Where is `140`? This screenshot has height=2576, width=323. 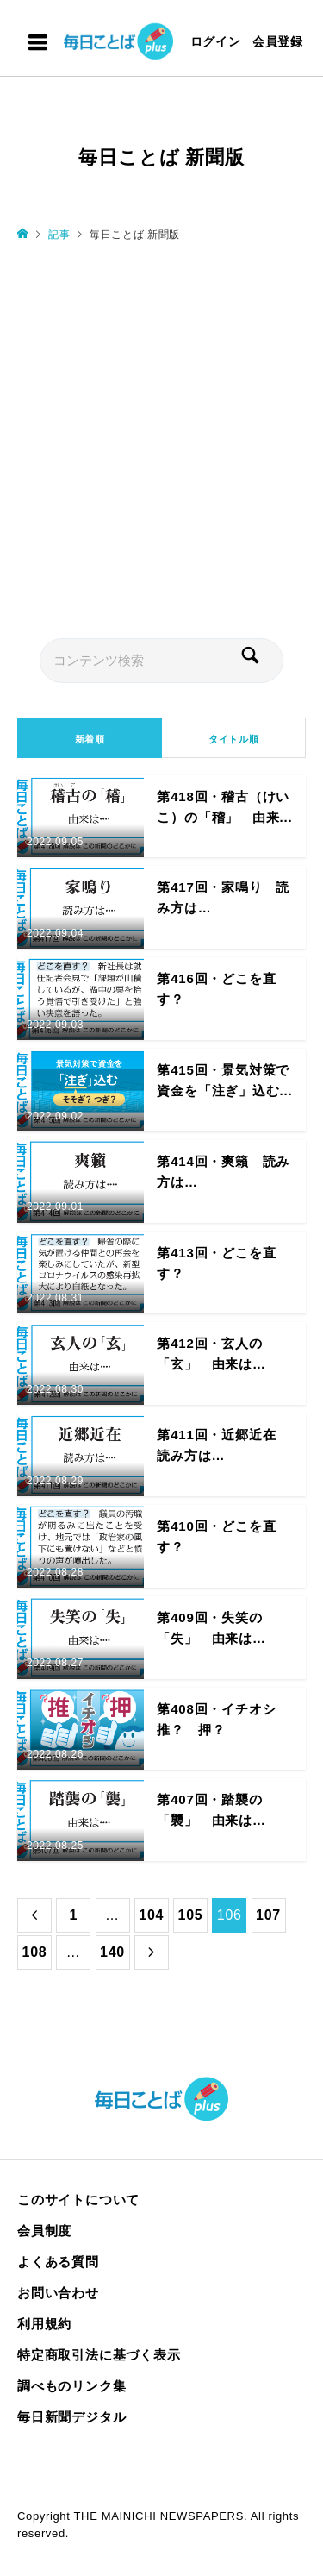
140 is located at coordinates (112, 1952).